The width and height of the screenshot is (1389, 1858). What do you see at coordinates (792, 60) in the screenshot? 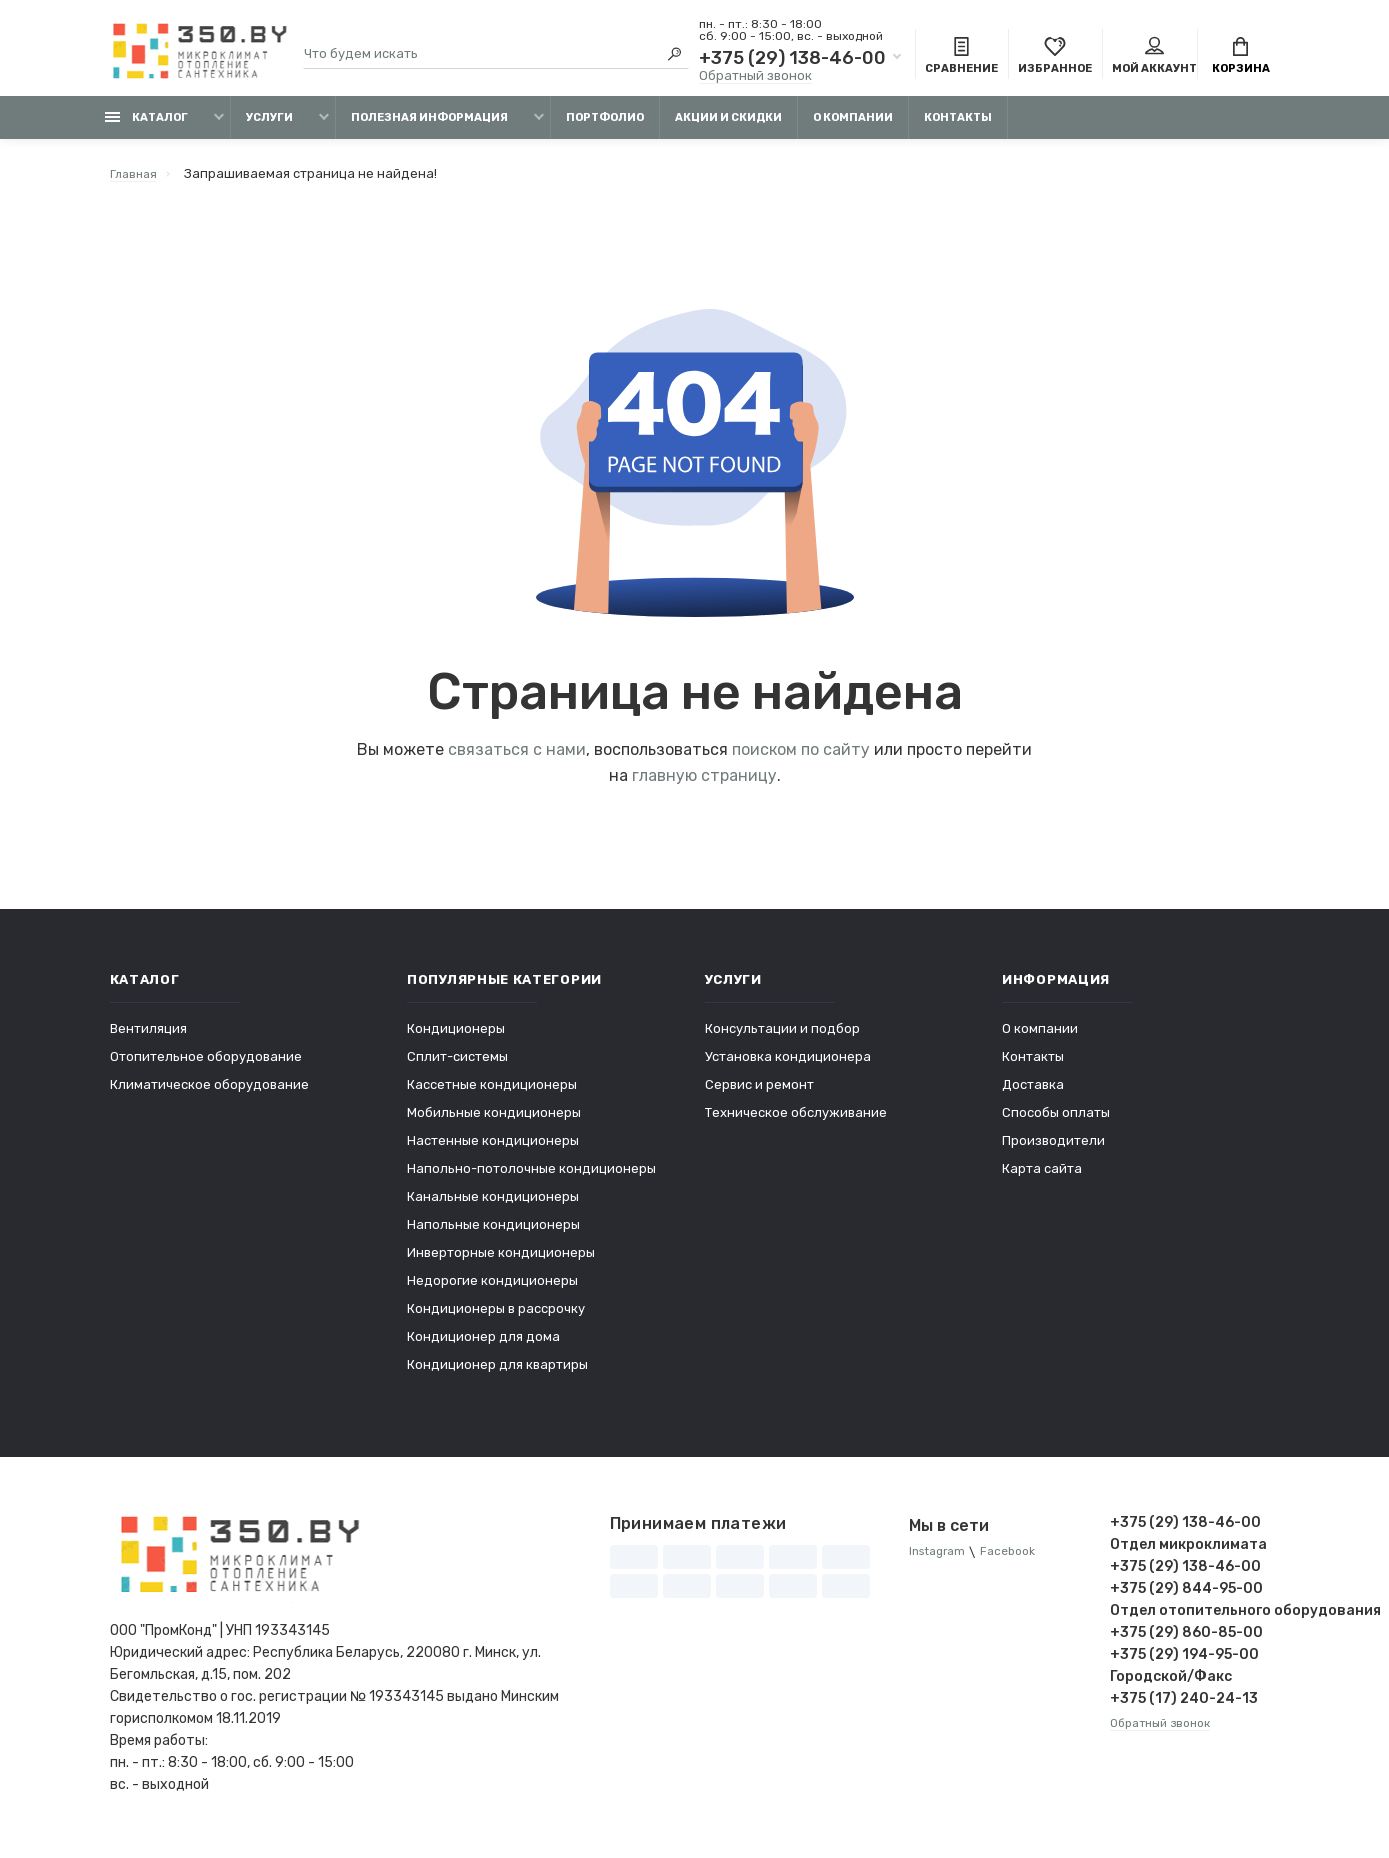
I see `+375 (29) 138-46-00` at bounding box center [792, 60].